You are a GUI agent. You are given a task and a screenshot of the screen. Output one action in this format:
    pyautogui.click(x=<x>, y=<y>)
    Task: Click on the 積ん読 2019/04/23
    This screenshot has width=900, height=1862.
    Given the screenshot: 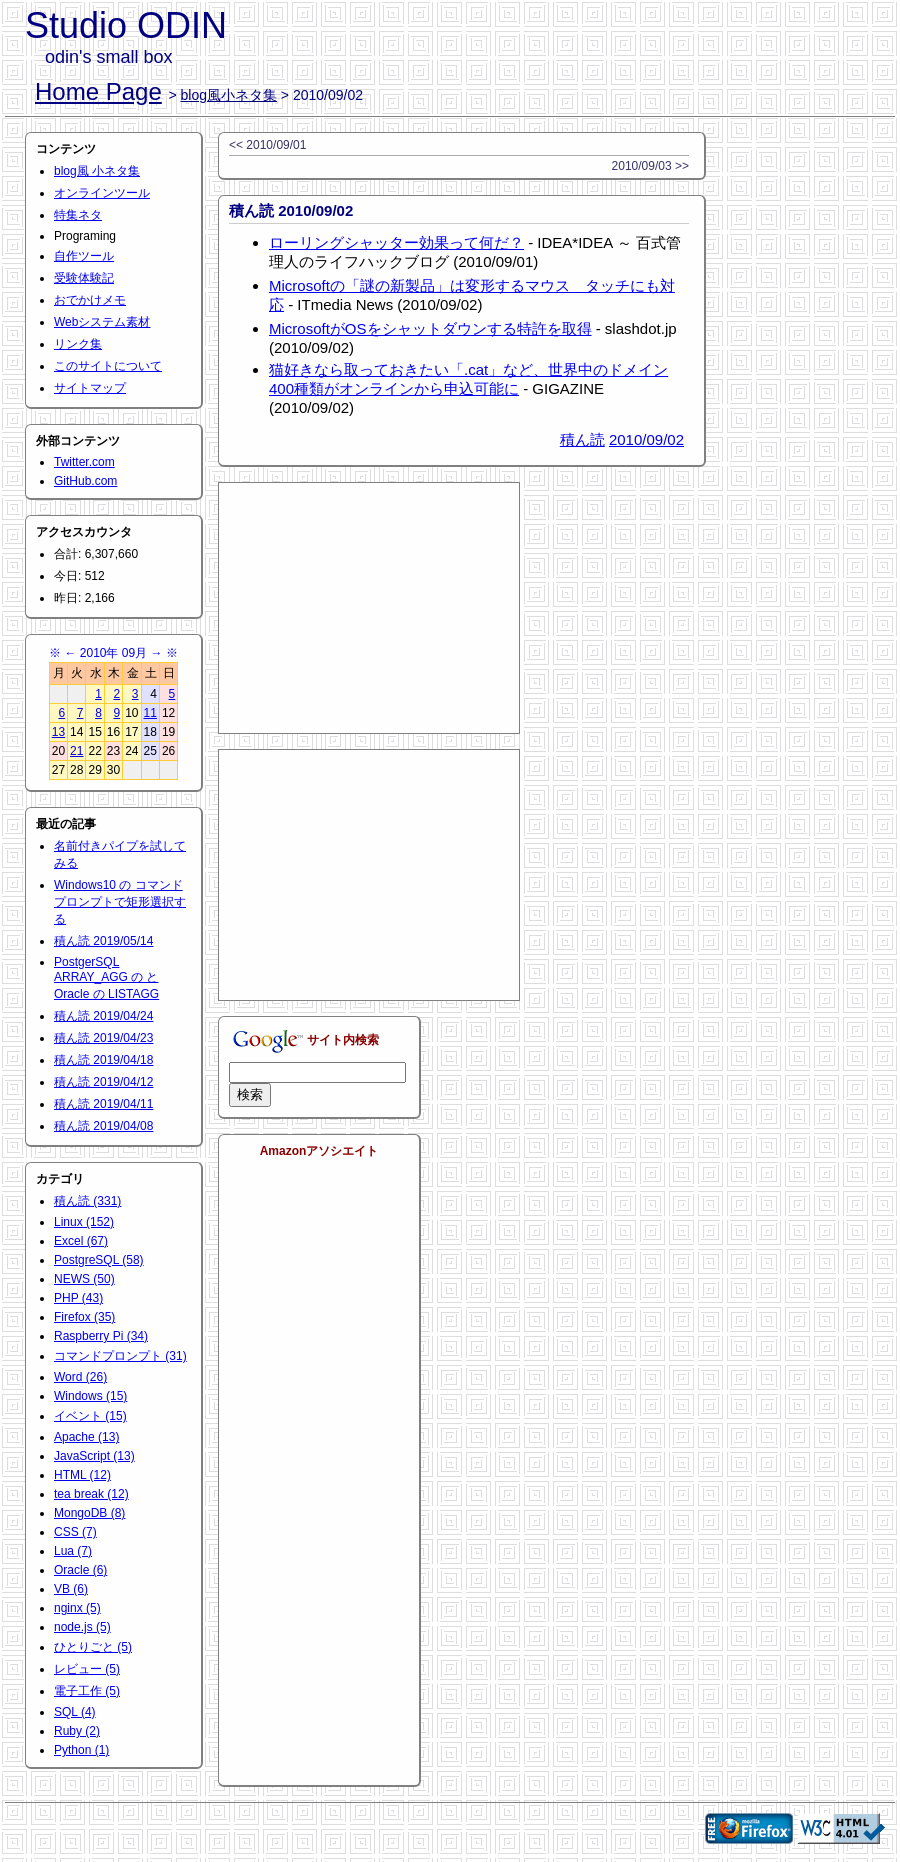 What is the action you would take?
    pyautogui.click(x=103, y=1038)
    